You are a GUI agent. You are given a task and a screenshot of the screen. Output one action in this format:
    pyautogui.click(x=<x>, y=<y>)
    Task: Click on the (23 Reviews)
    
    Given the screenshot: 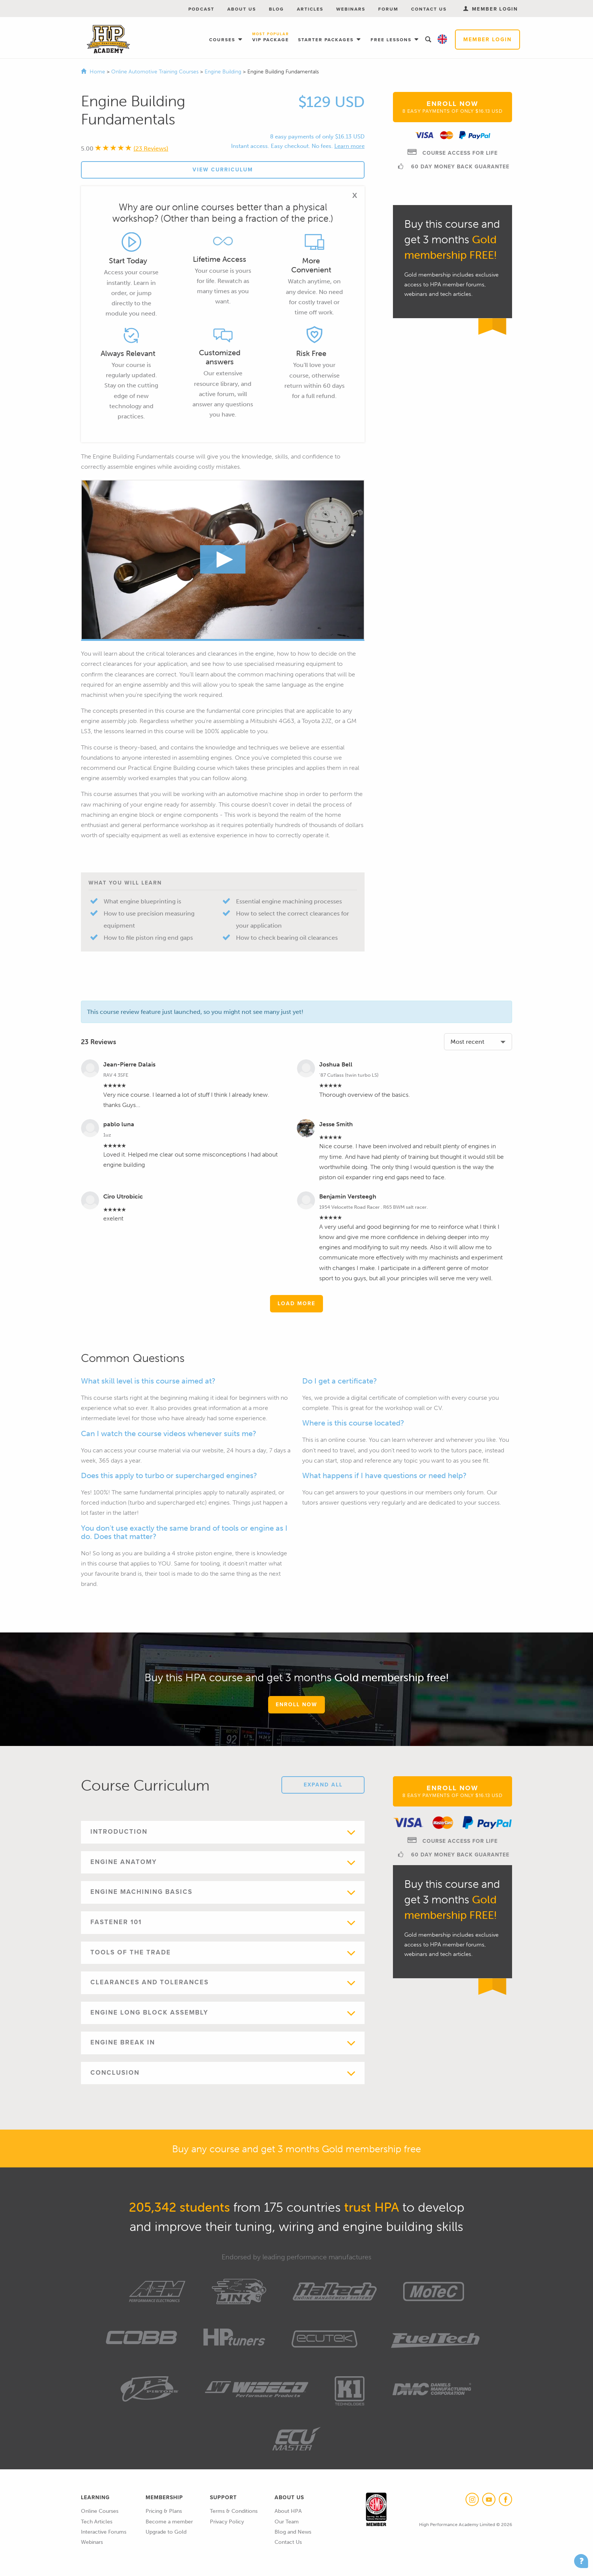 What is the action you would take?
    pyautogui.click(x=151, y=148)
    